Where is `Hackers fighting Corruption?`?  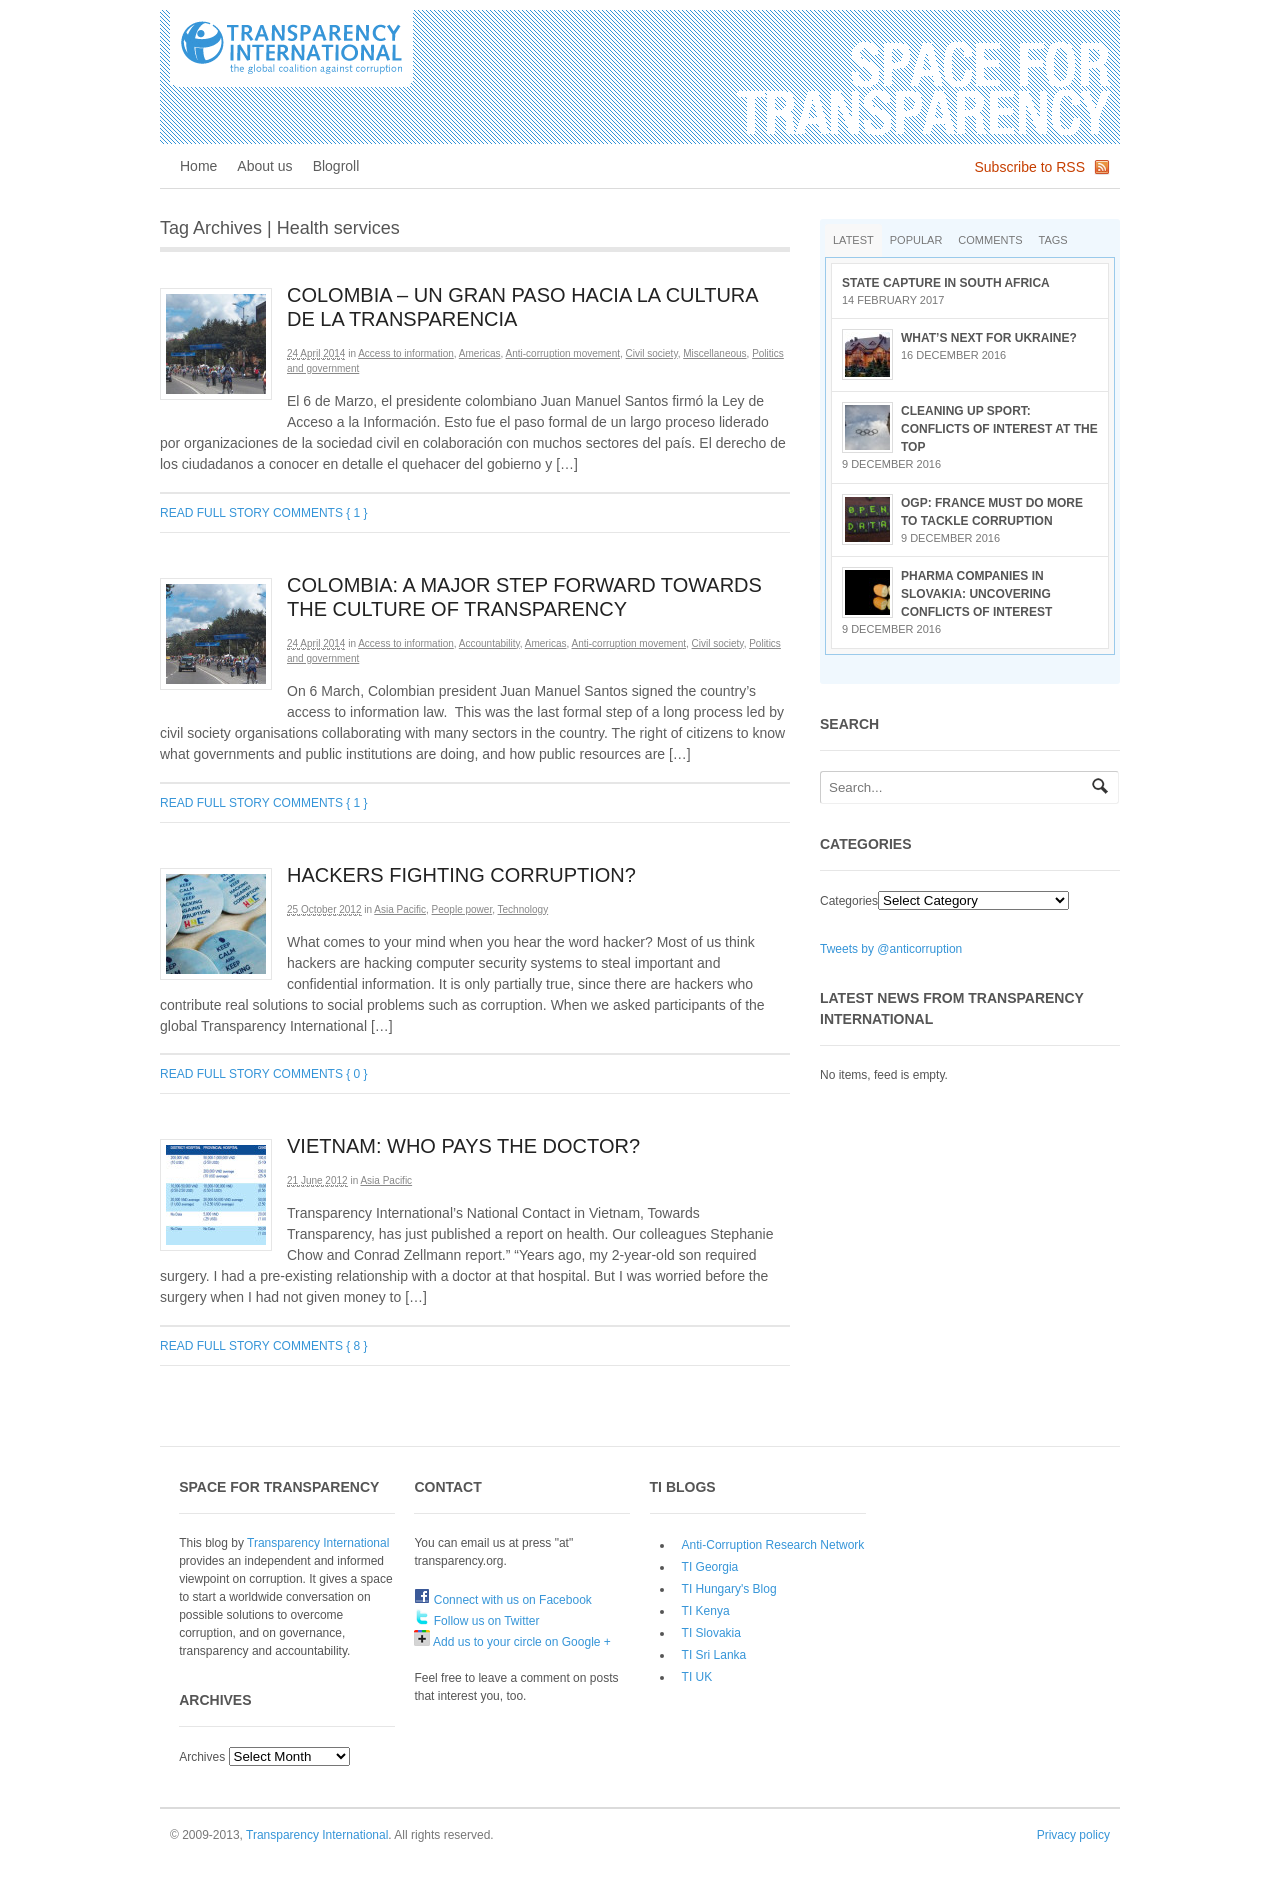 Hackers fighting Corruption? is located at coordinates (461, 875).